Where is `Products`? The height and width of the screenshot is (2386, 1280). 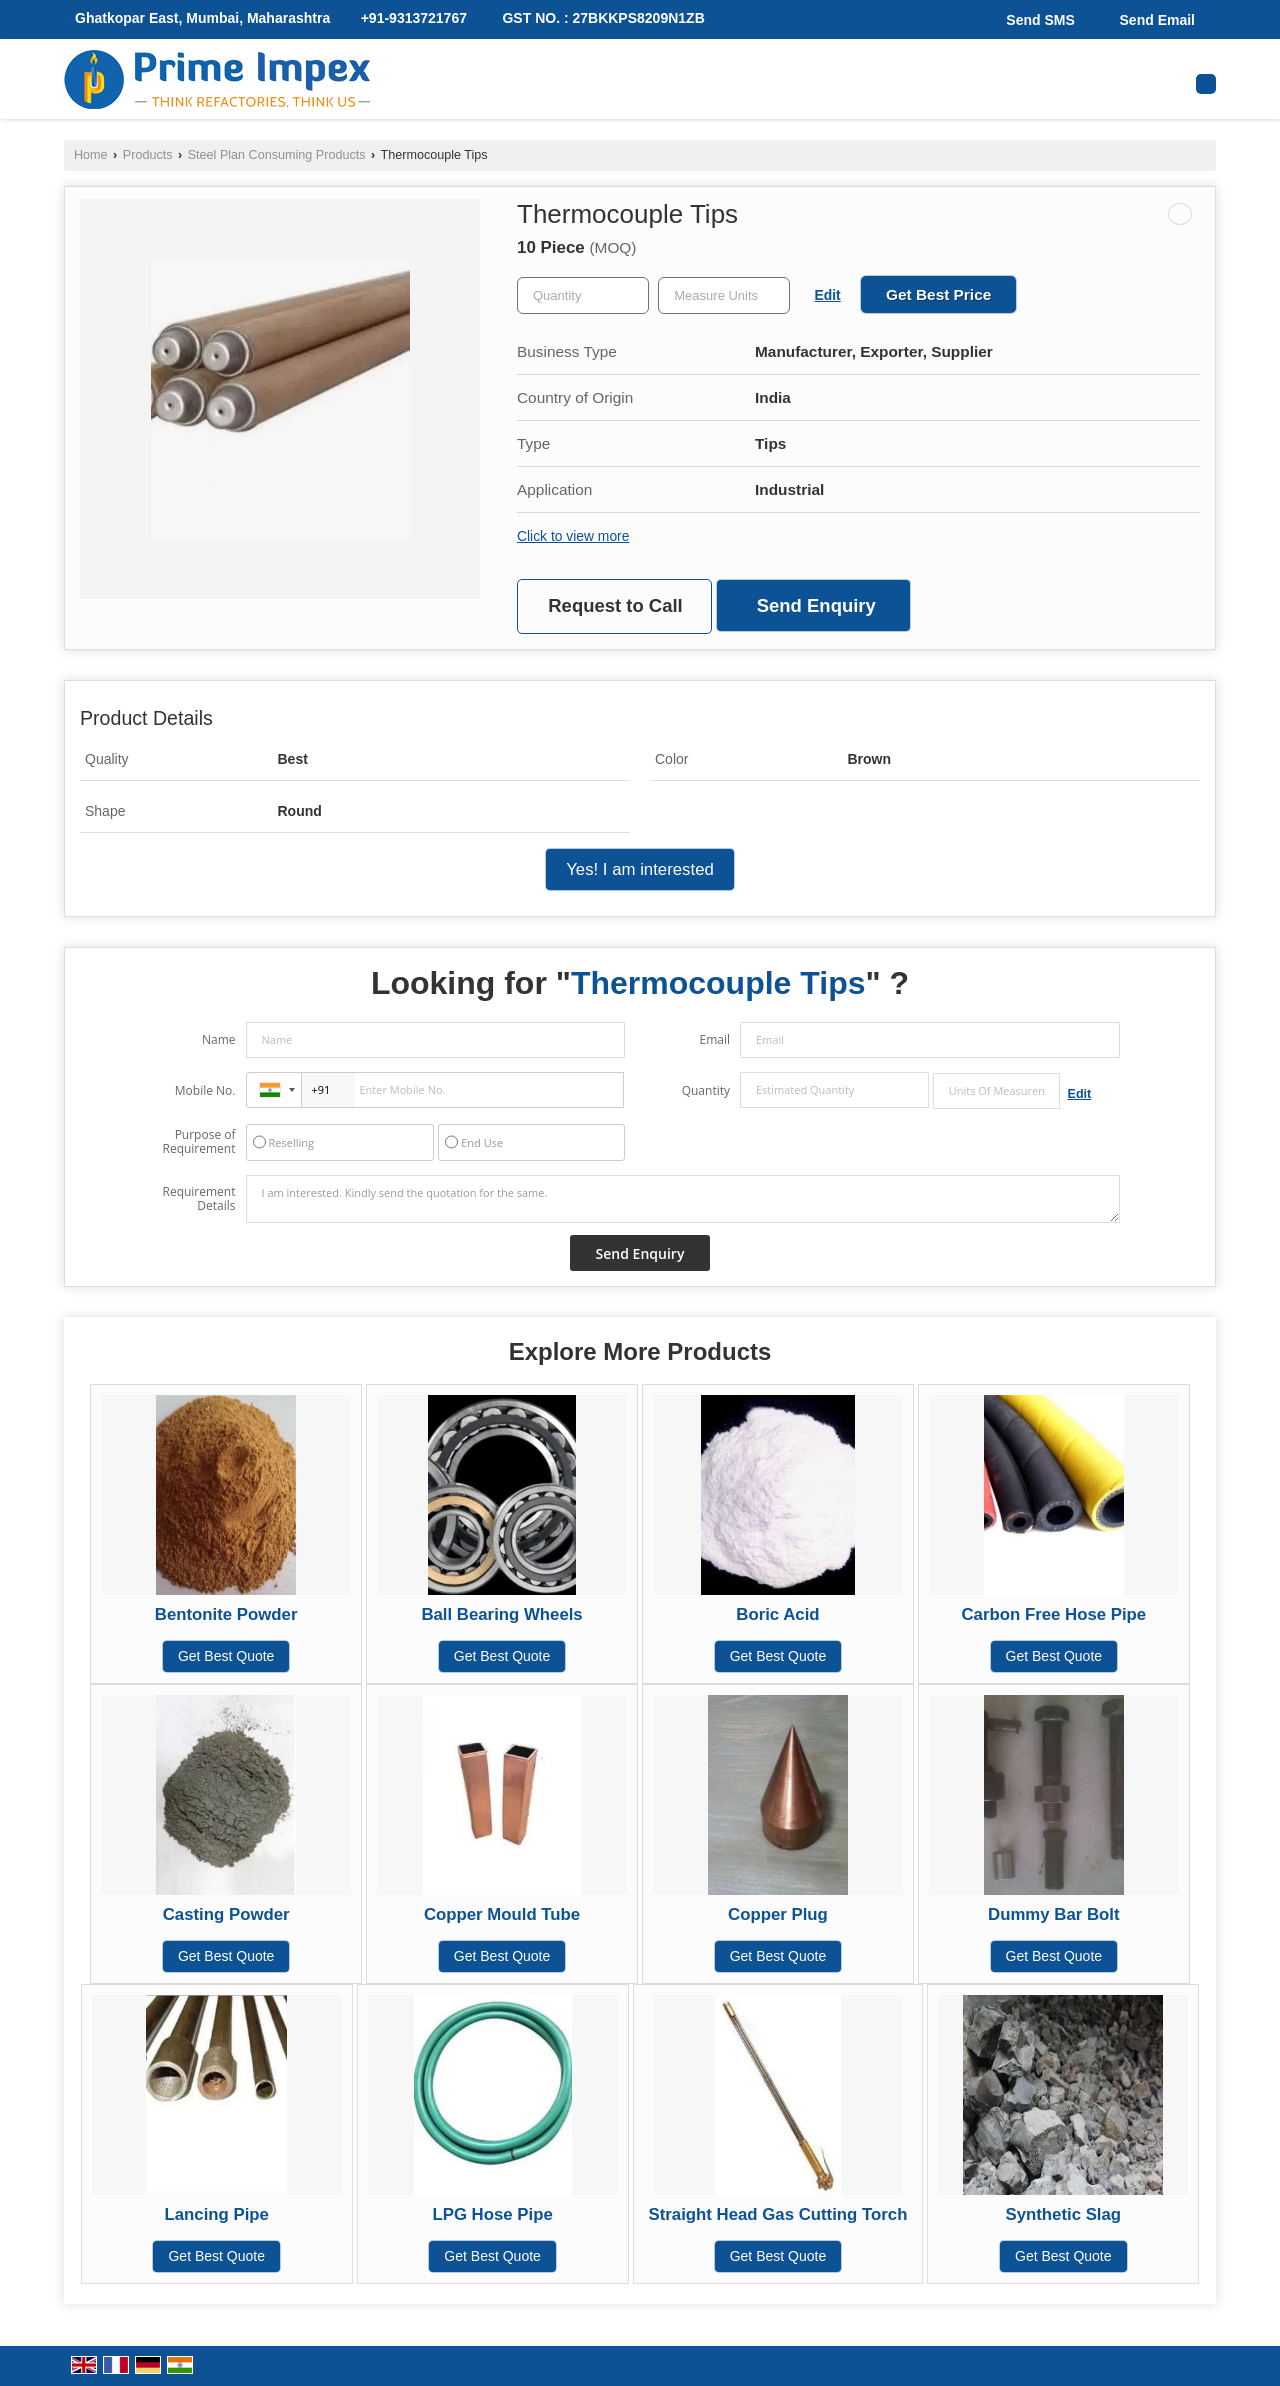
Products is located at coordinates (148, 155).